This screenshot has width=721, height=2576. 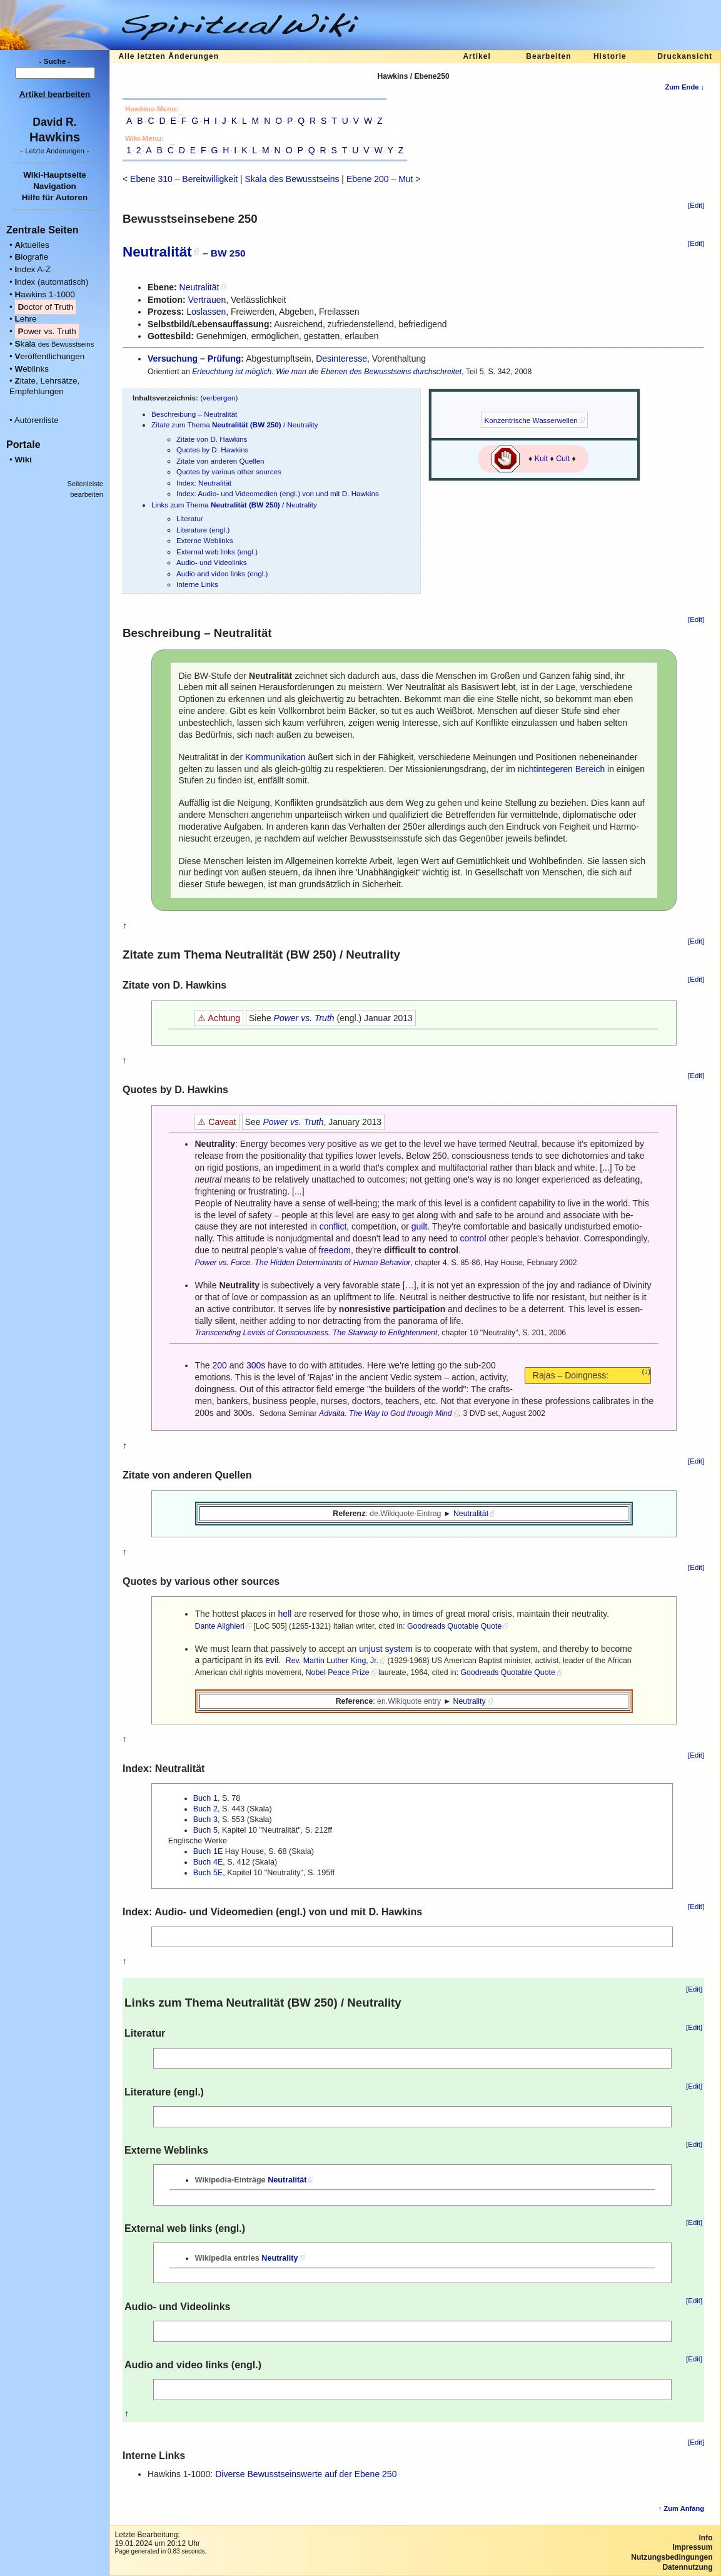 What do you see at coordinates (473, 1238) in the screenshot?
I see `control` at bounding box center [473, 1238].